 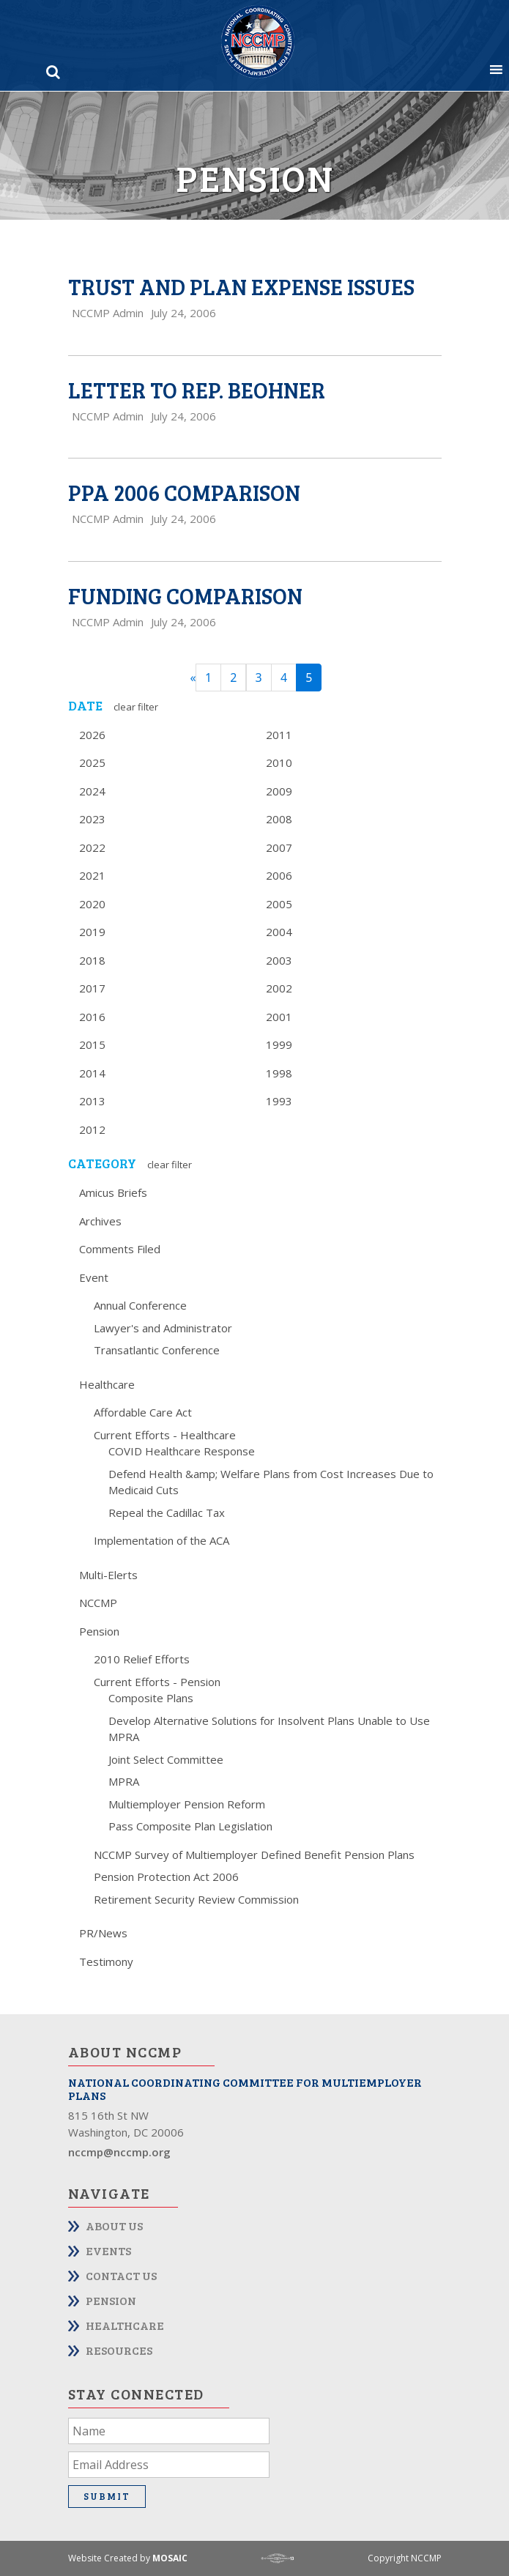 What do you see at coordinates (107, 1384) in the screenshot?
I see `Healthcare` at bounding box center [107, 1384].